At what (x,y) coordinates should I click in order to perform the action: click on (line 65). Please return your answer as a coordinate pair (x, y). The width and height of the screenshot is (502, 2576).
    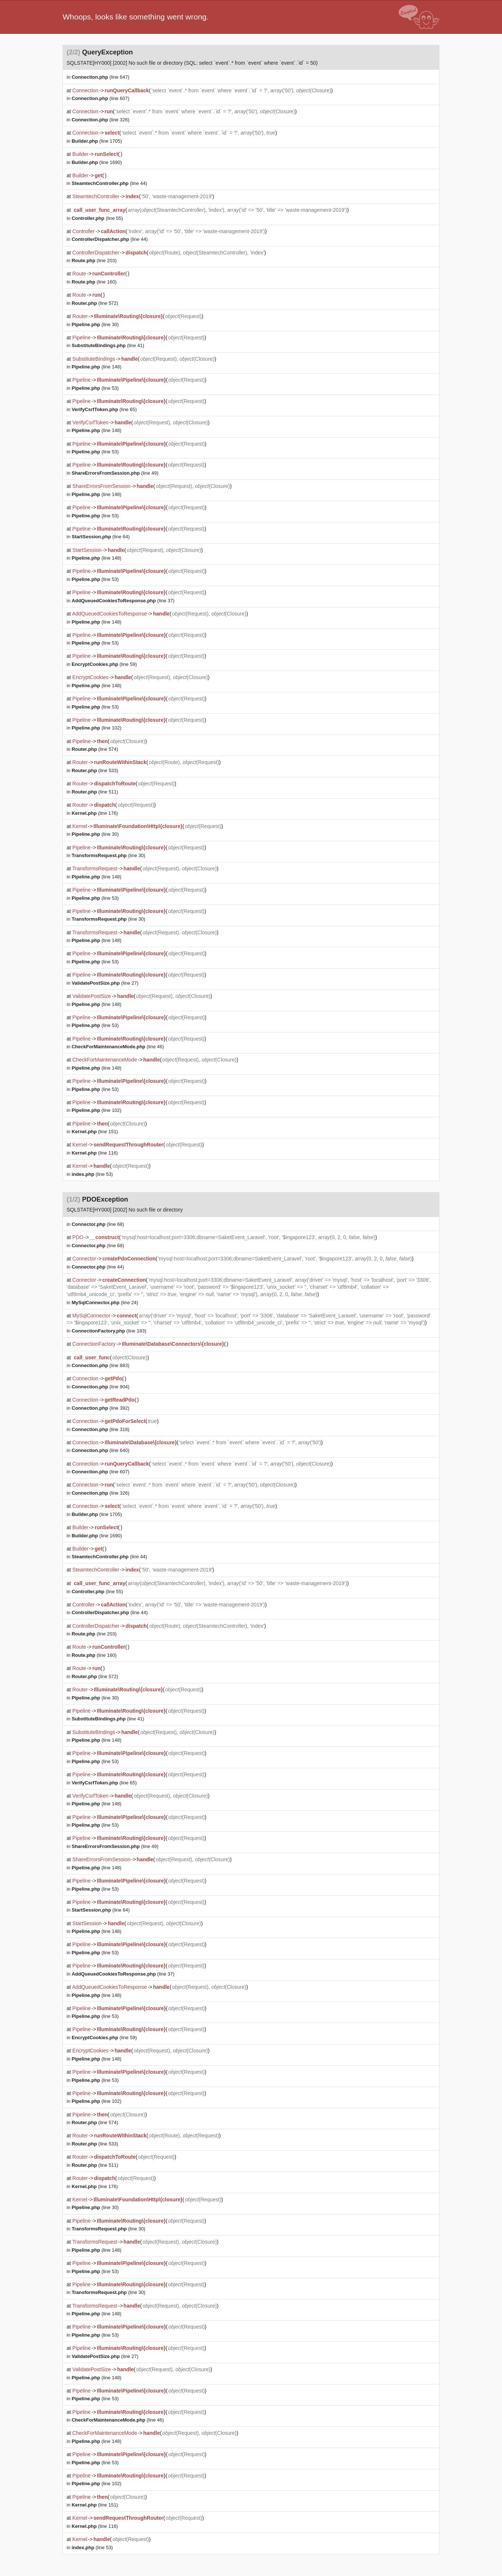
    Looking at the image, I should click on (104, 409).